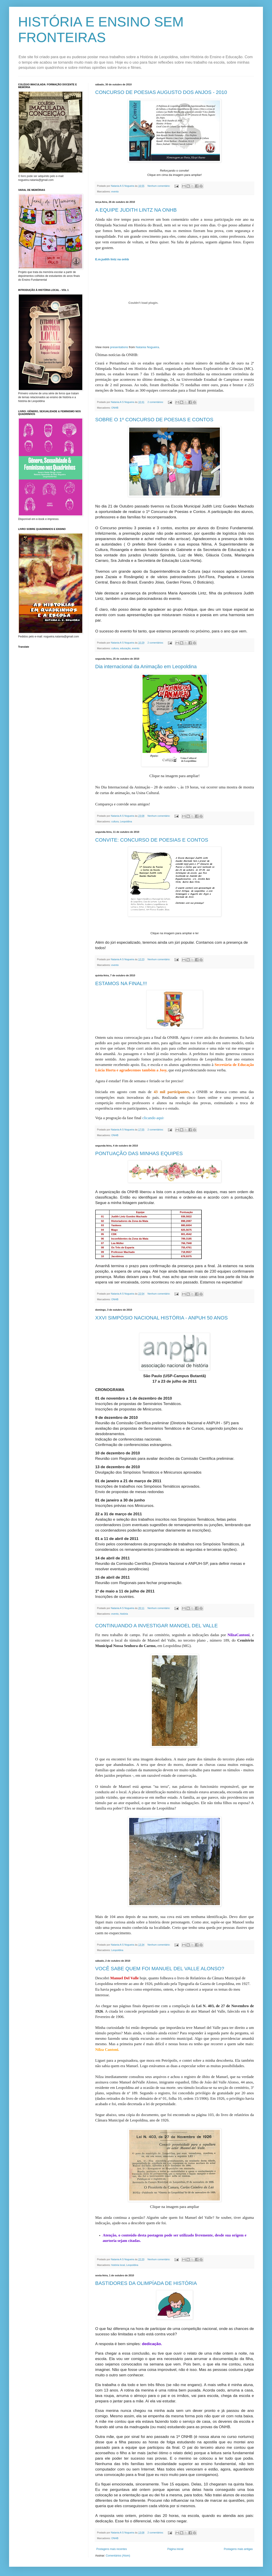 This screenshot has height=2576, width=272. What do you see at coordinates (156, 402) in the screenshot?
I see `2 comentários:` at bounding box center [156, 402].